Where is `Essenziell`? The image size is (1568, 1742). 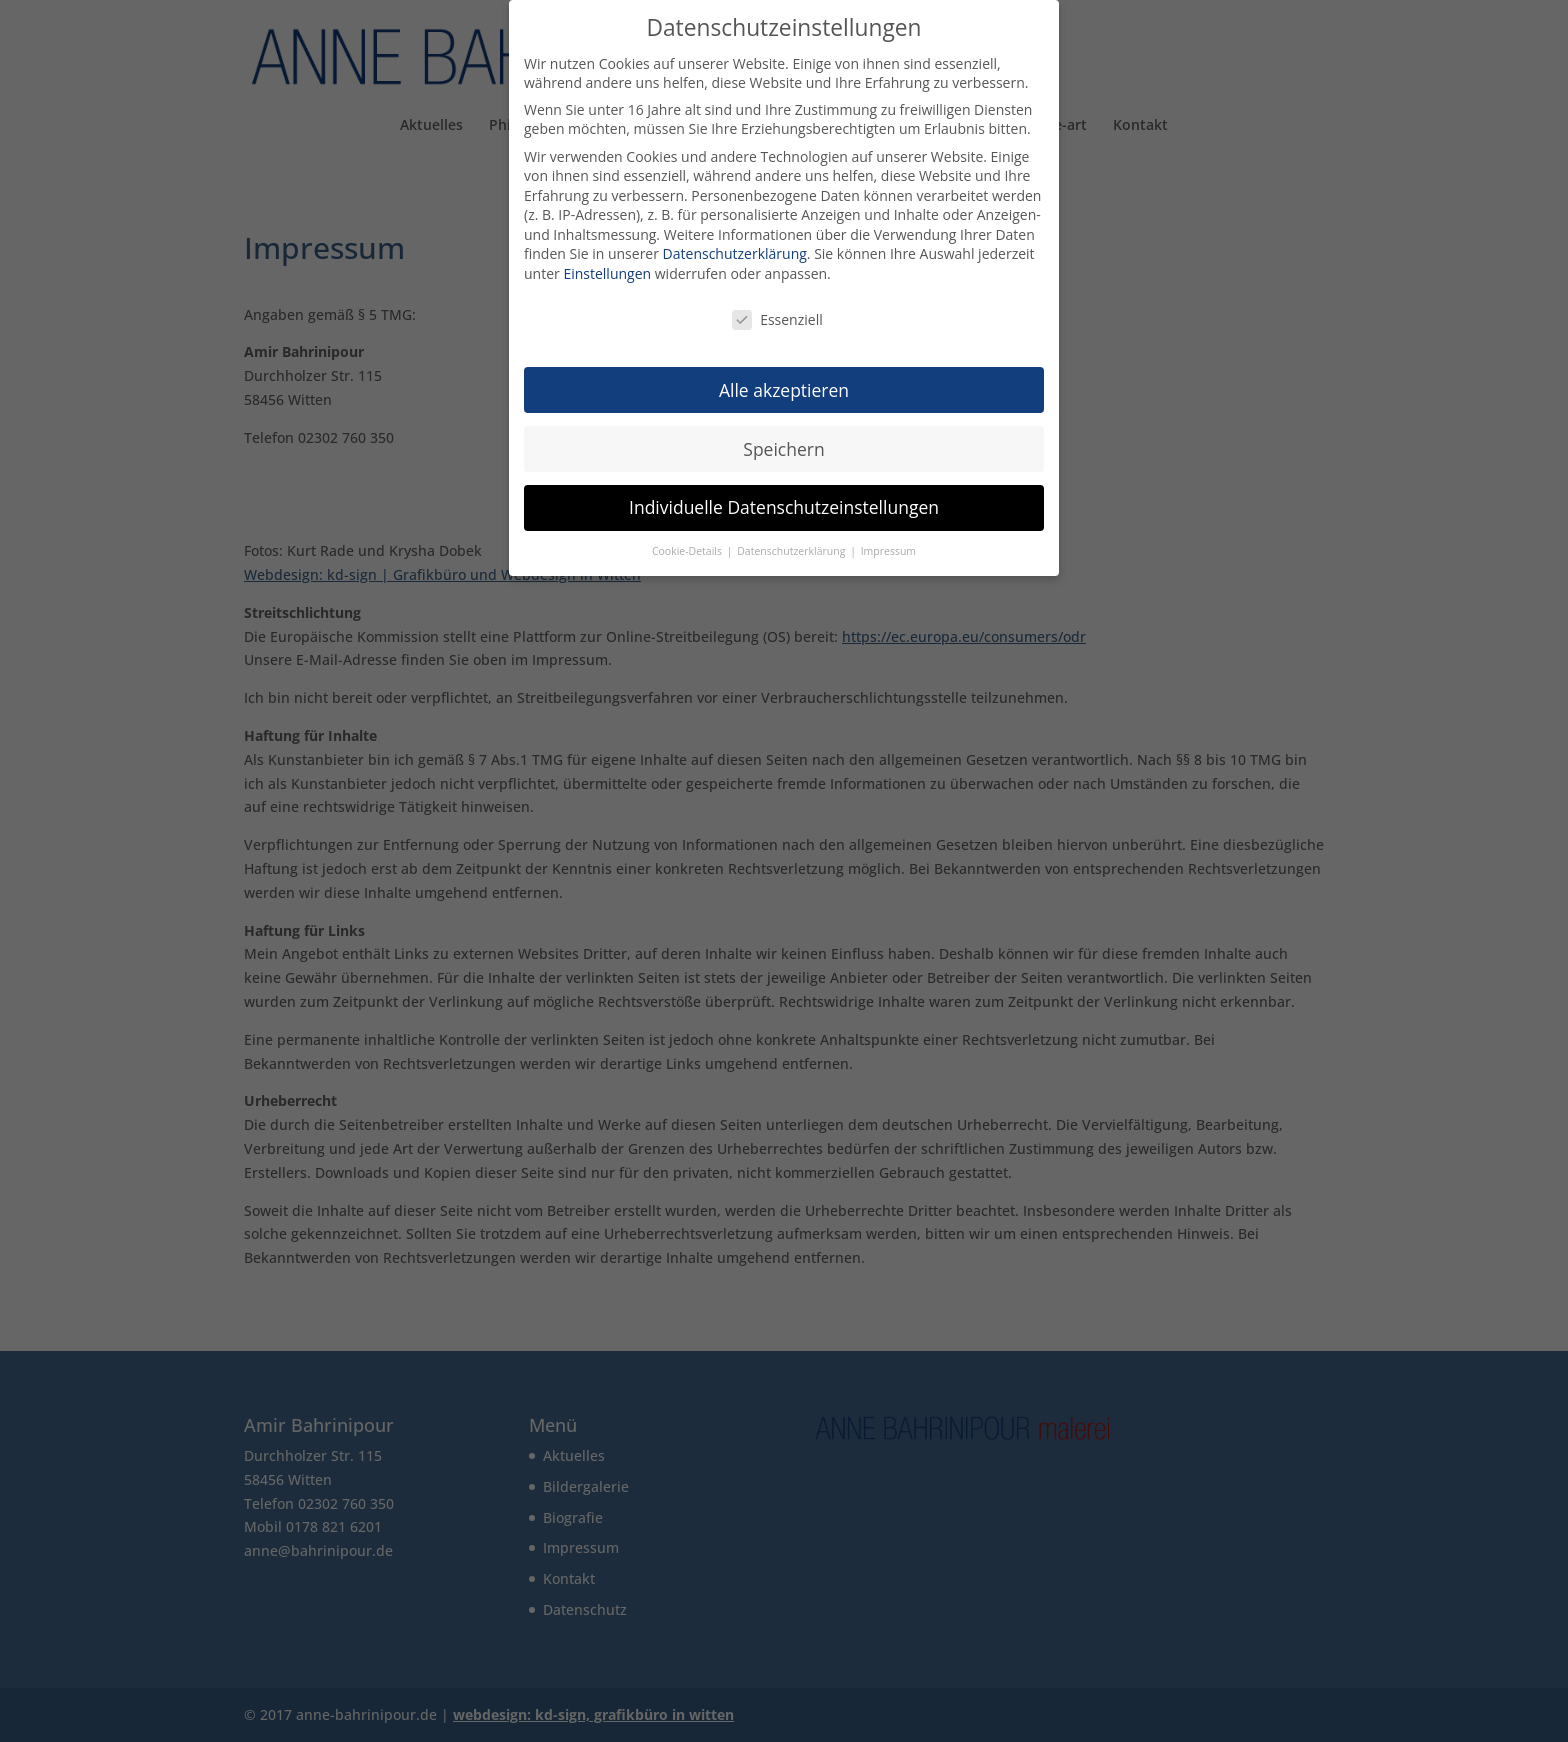
Essenziell is located at coordinates (777, 316).